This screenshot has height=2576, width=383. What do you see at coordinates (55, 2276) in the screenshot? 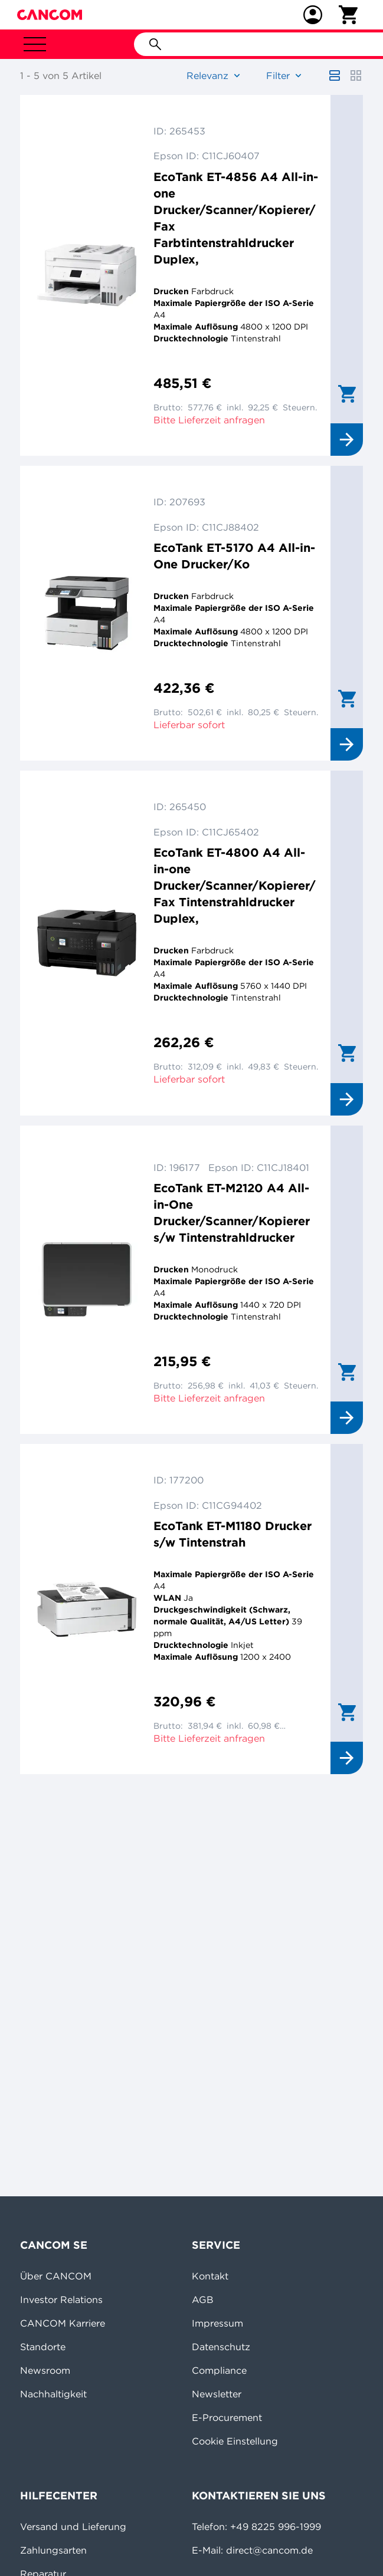
I see `Über CANCOM` at bounding box center [55, 2276].